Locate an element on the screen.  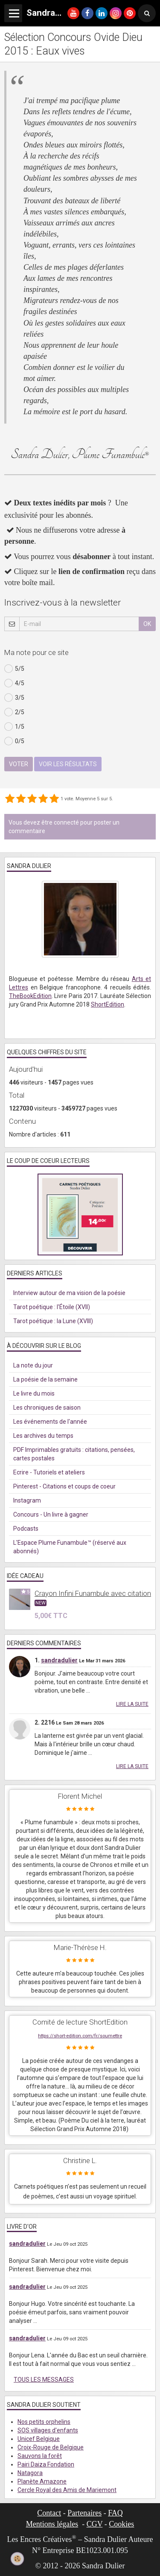
Sauvons la forêt is located at coordinates (39, 2455).